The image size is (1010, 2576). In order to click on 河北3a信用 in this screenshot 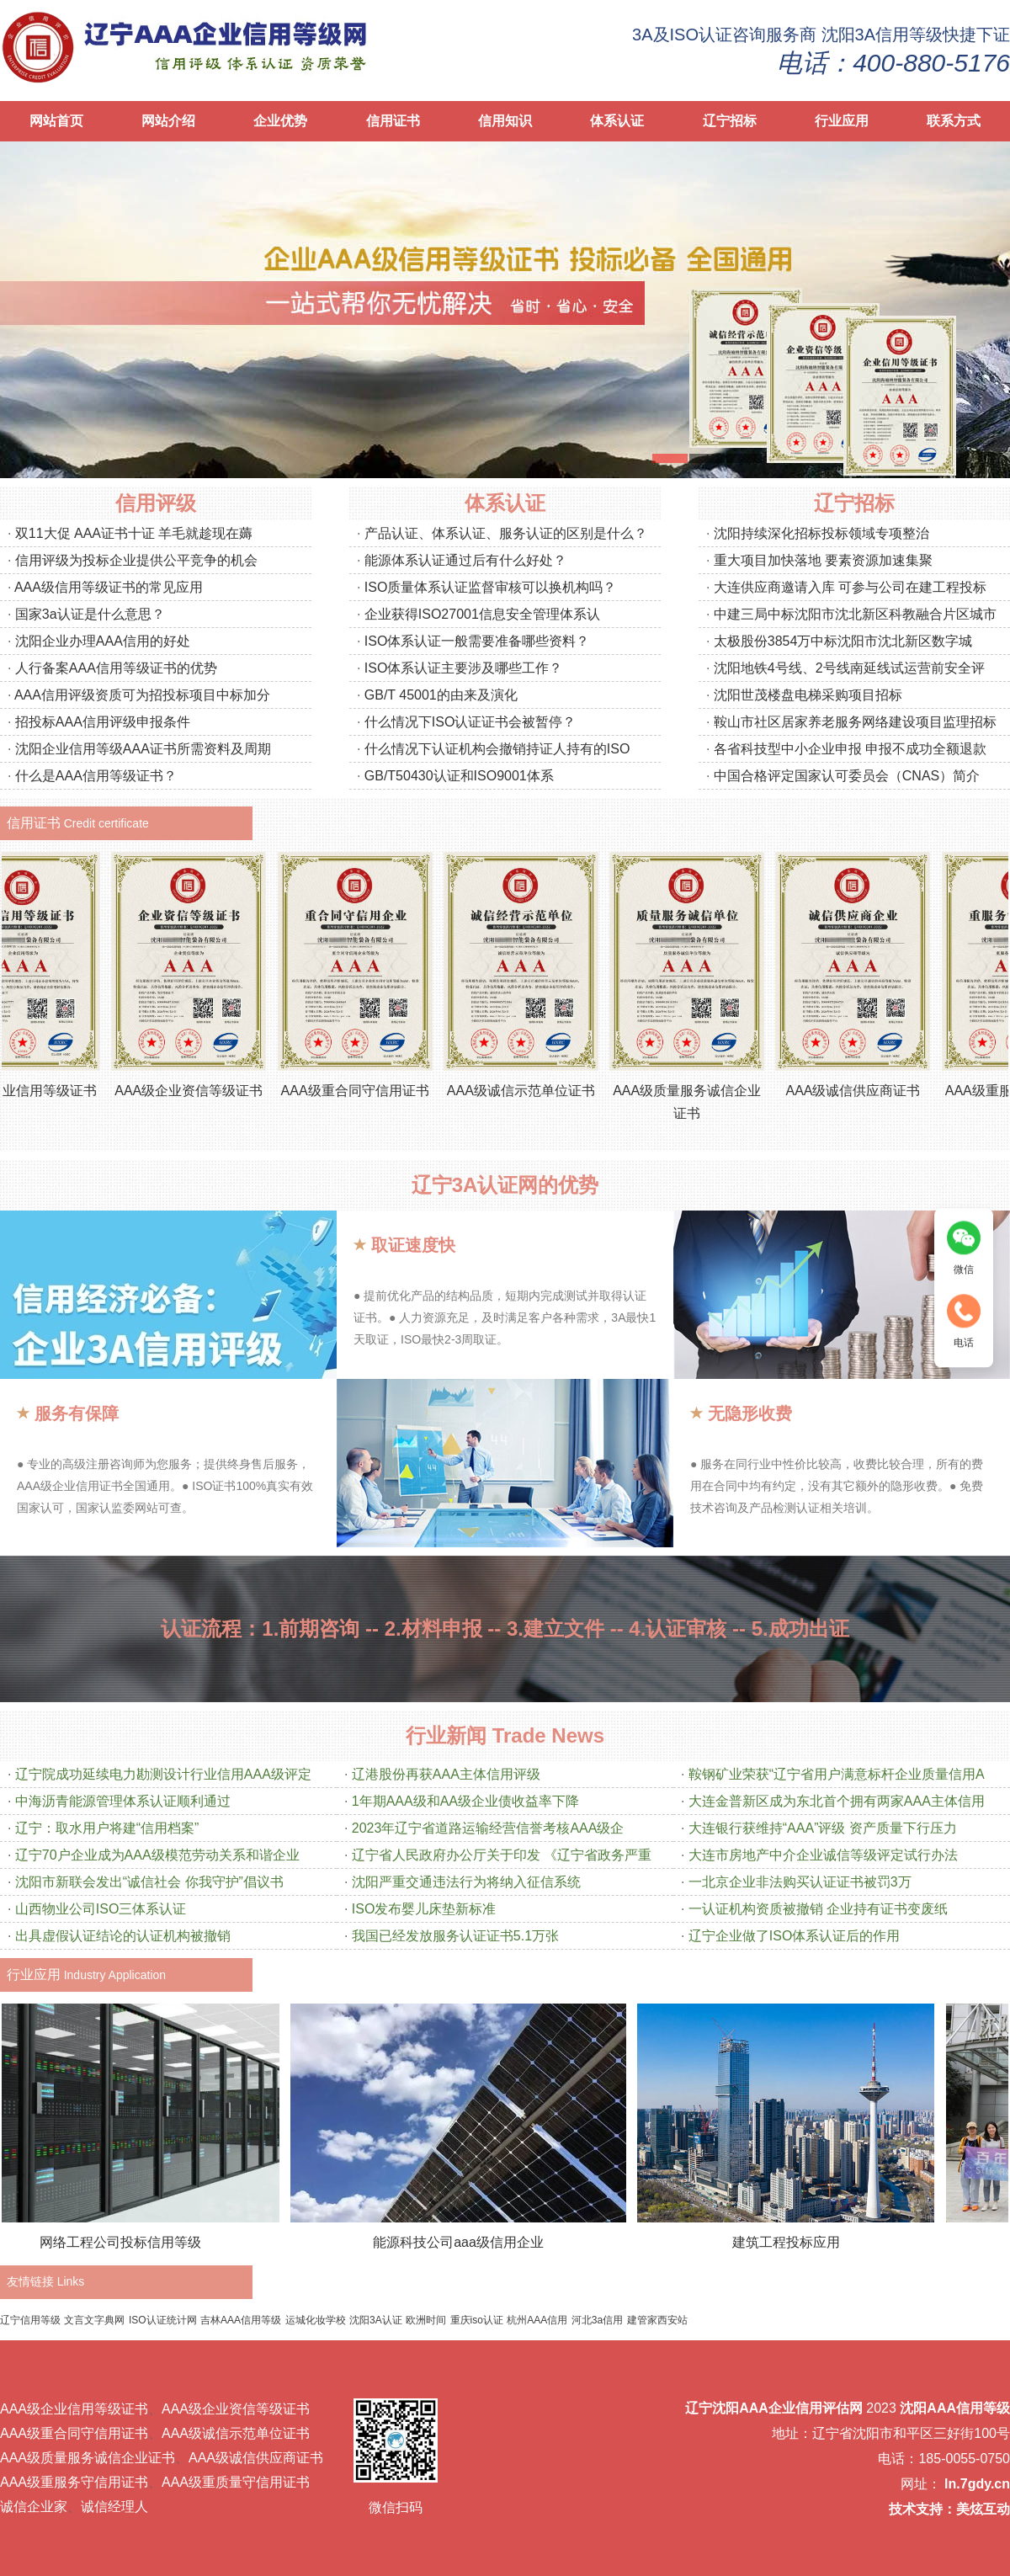, I will do `click(597, 2320)`.